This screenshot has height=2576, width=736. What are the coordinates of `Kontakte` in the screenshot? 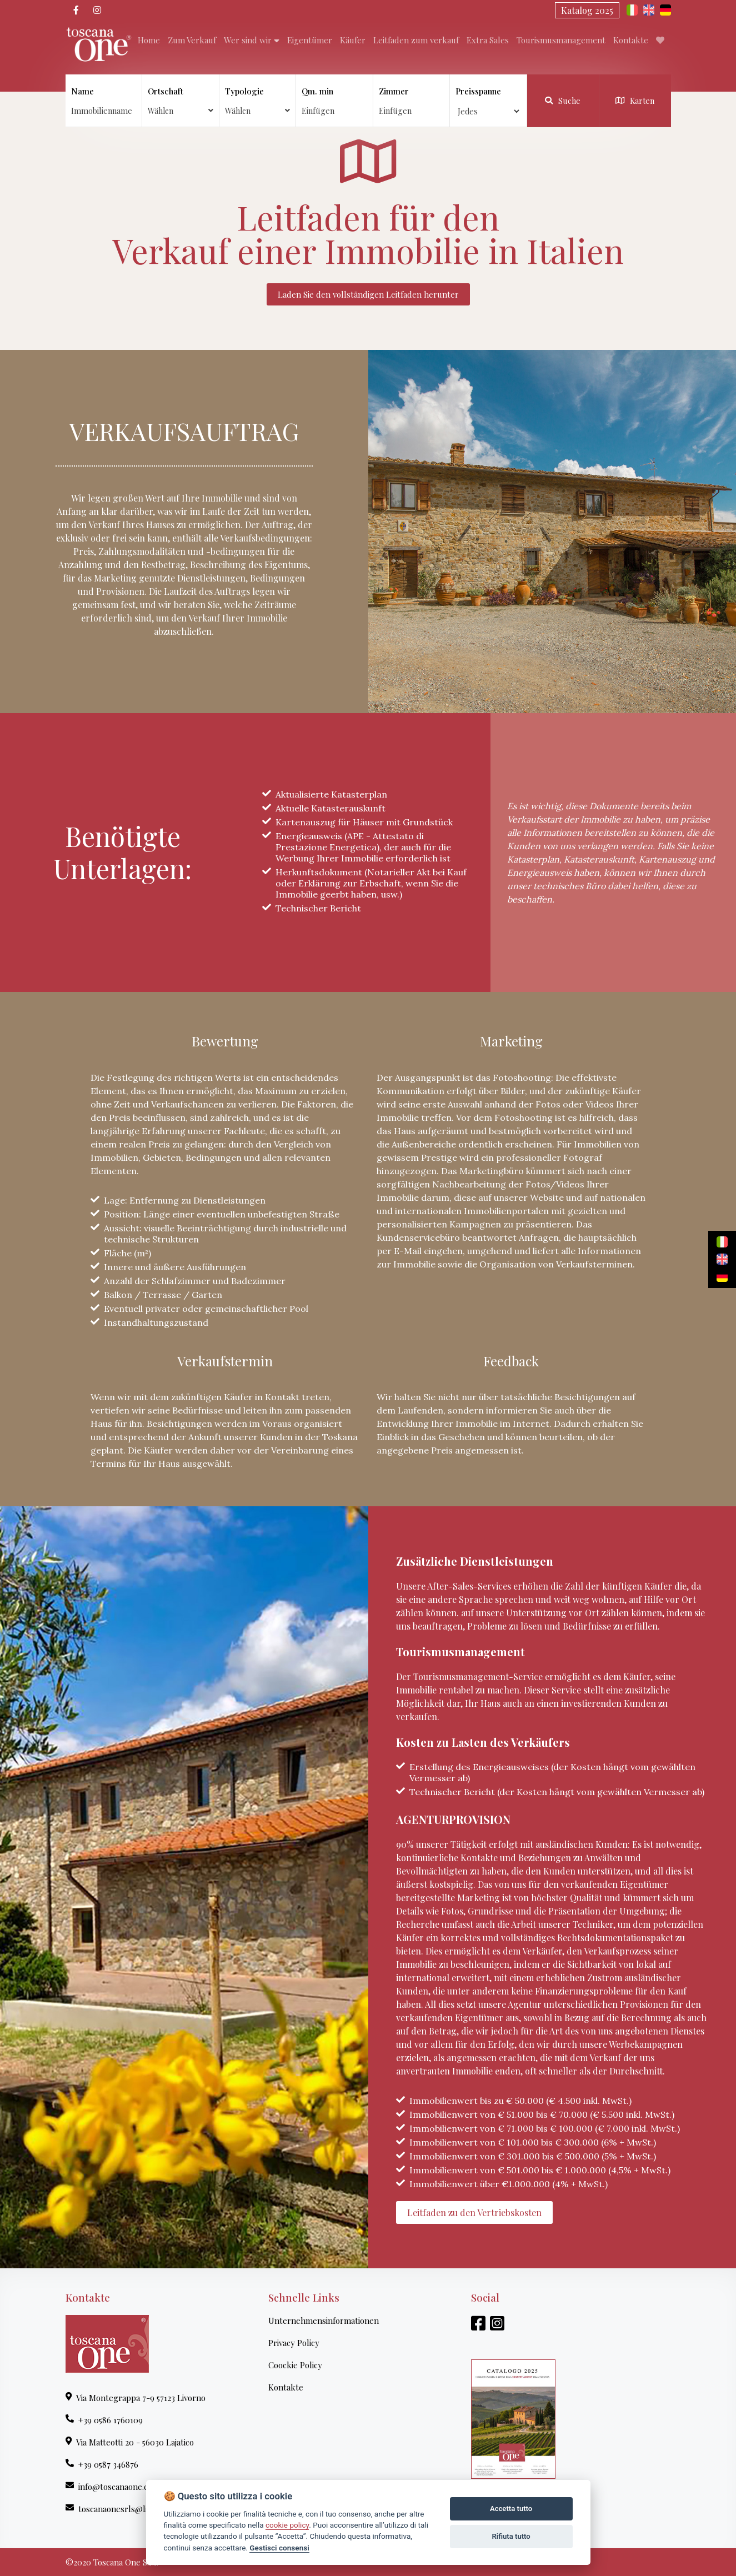 It's located at (285, 2387).